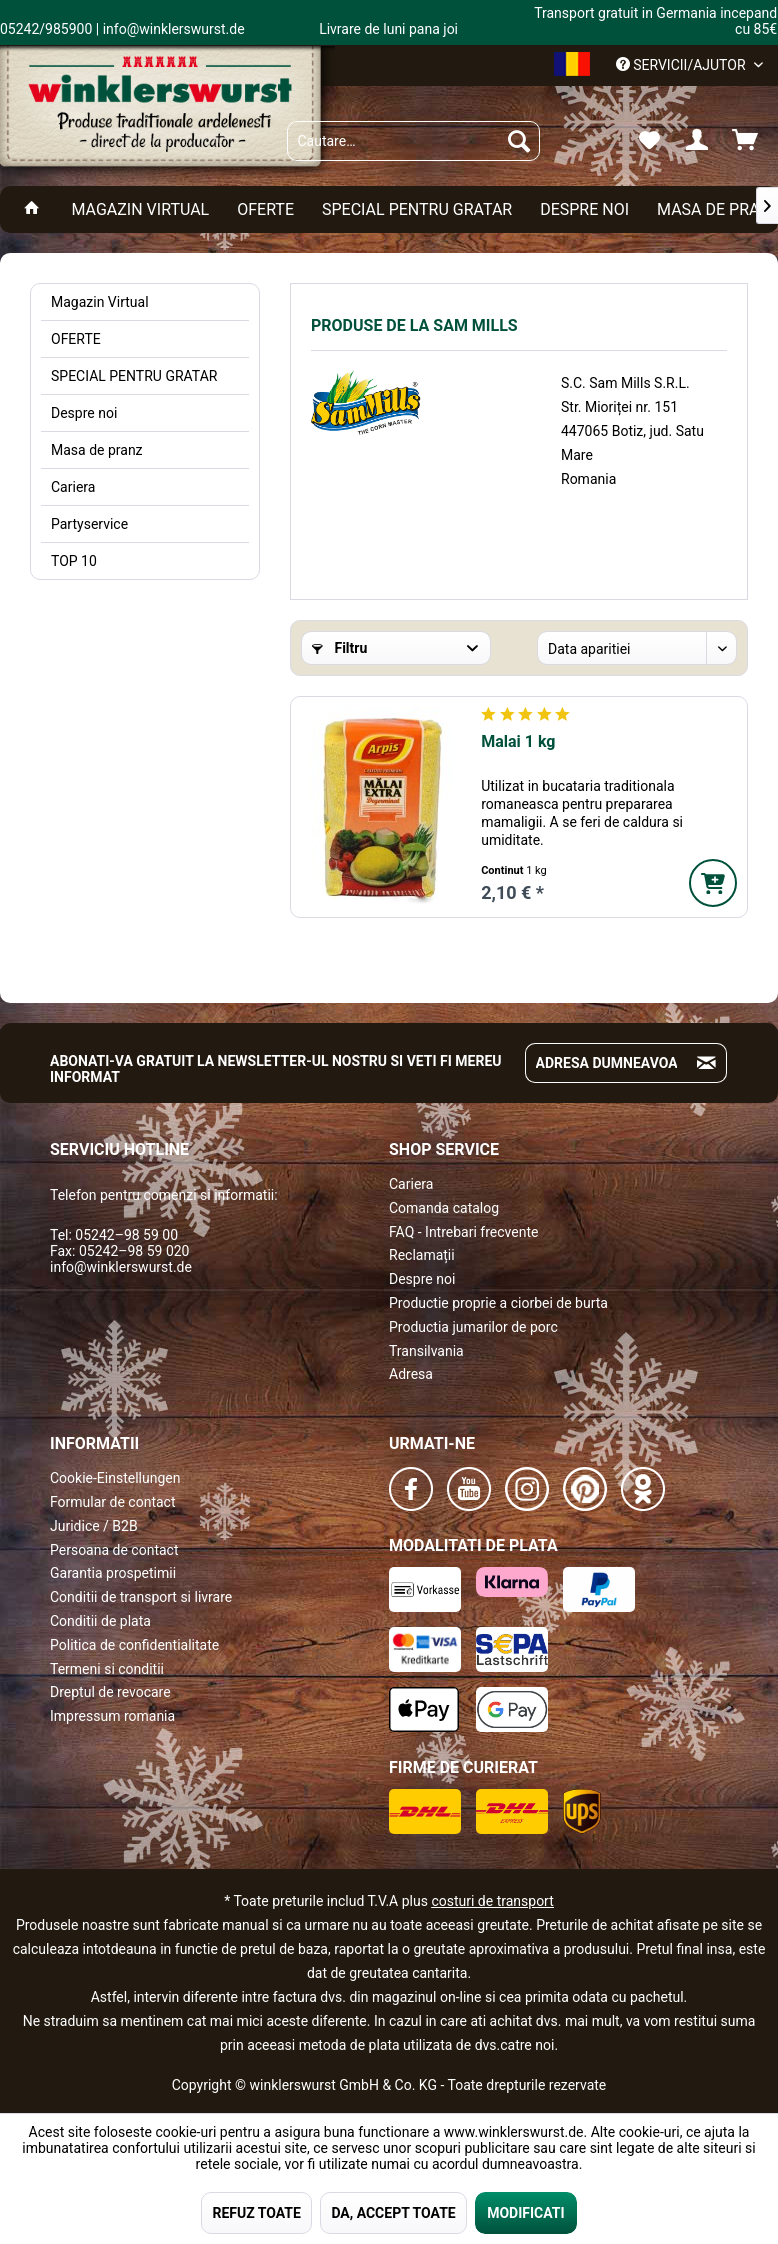 The height and width of the screenshot is (2244, 778). What do you see at coordinates (422, 1255) in the screenshot?
I see `Reclamații` at bounding box center [422, 1255].